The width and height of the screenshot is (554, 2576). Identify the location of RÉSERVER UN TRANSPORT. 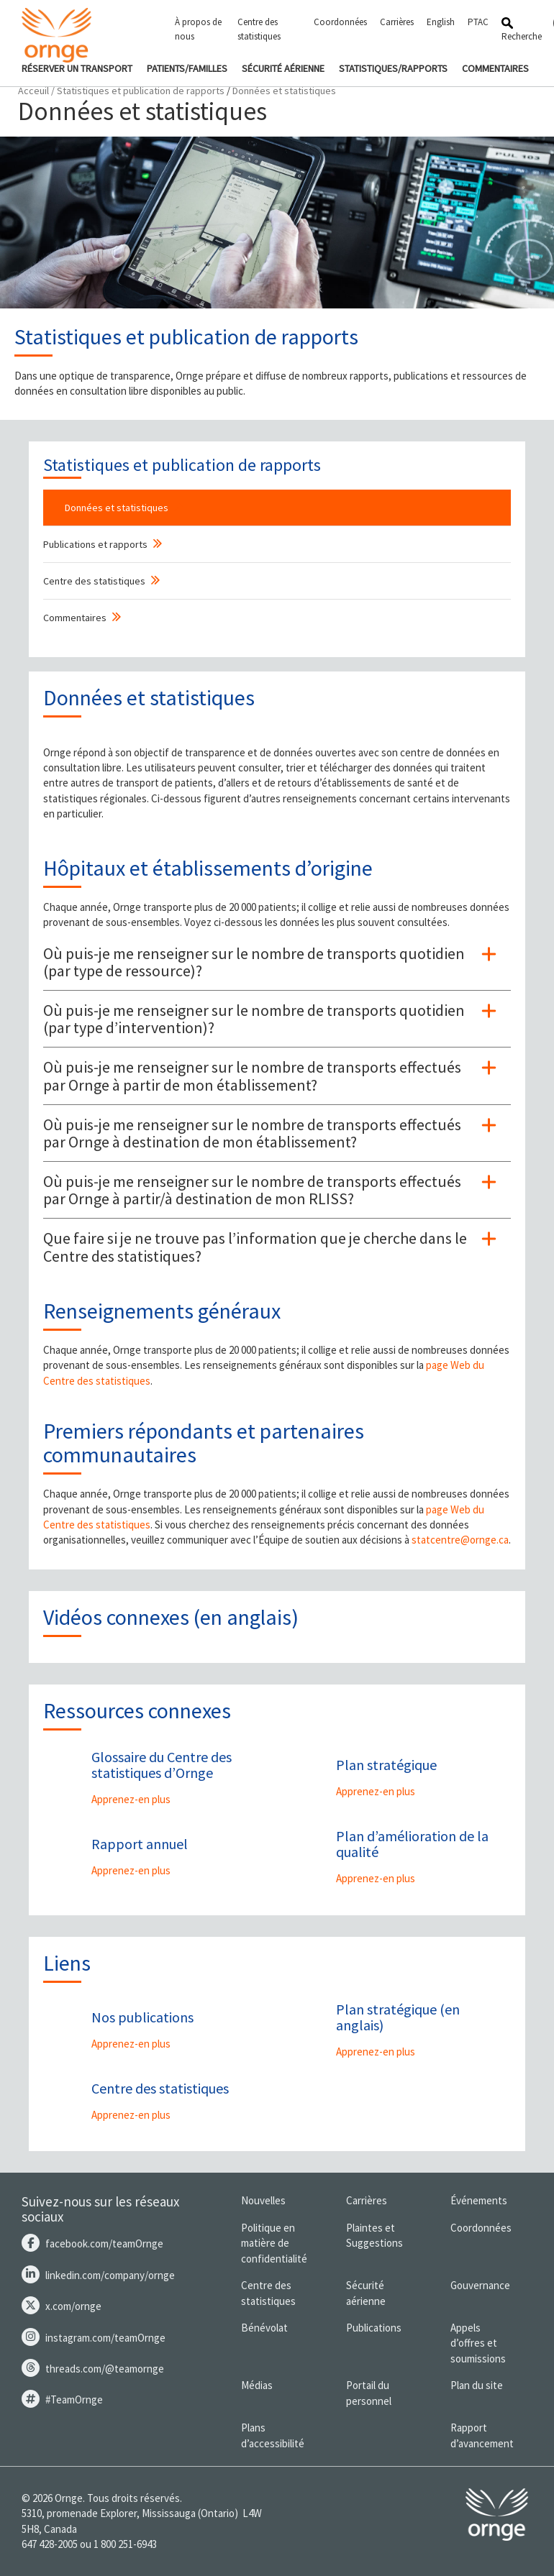
(77, 68).